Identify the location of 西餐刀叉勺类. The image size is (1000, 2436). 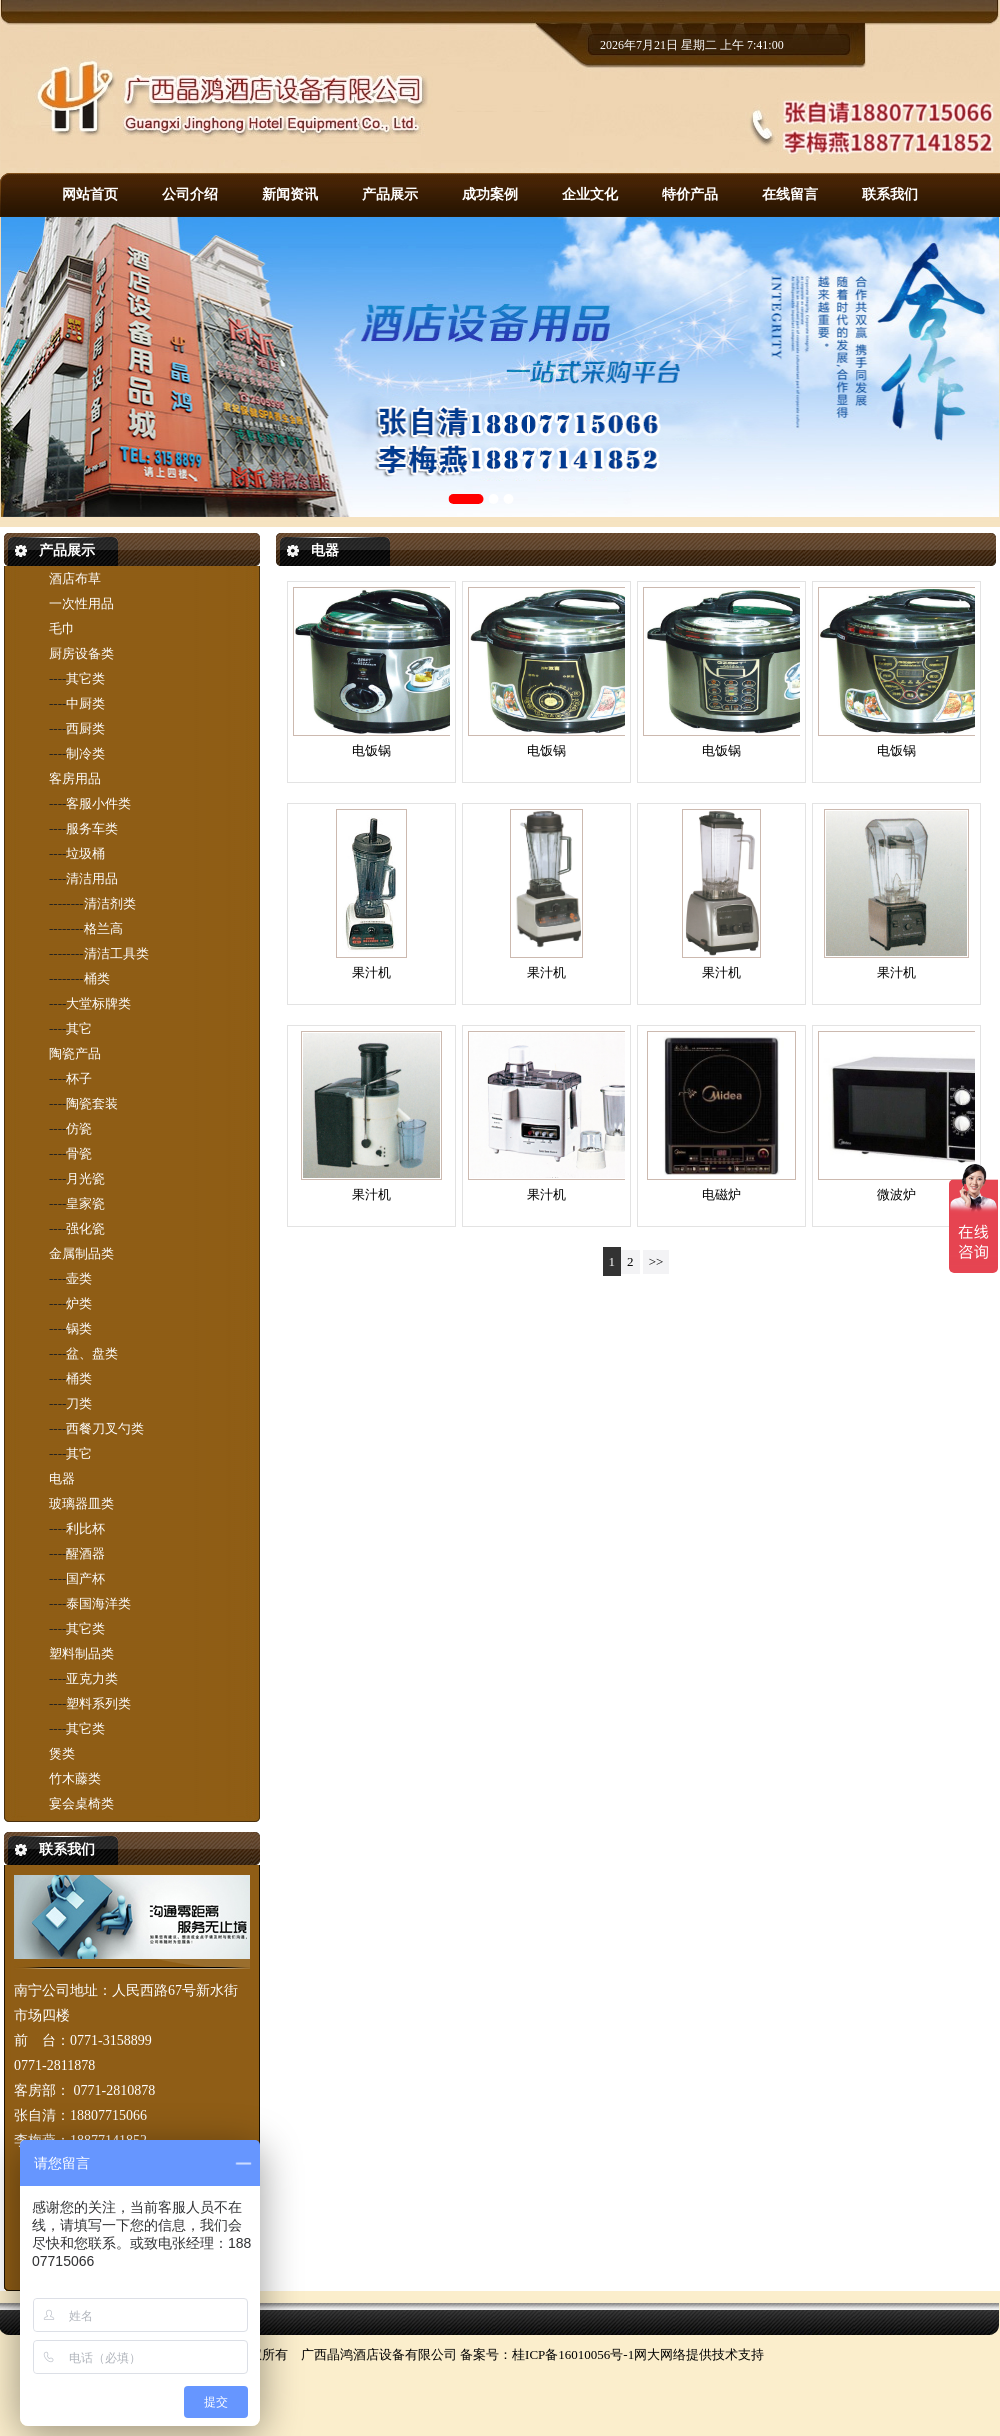
(105, 1428).